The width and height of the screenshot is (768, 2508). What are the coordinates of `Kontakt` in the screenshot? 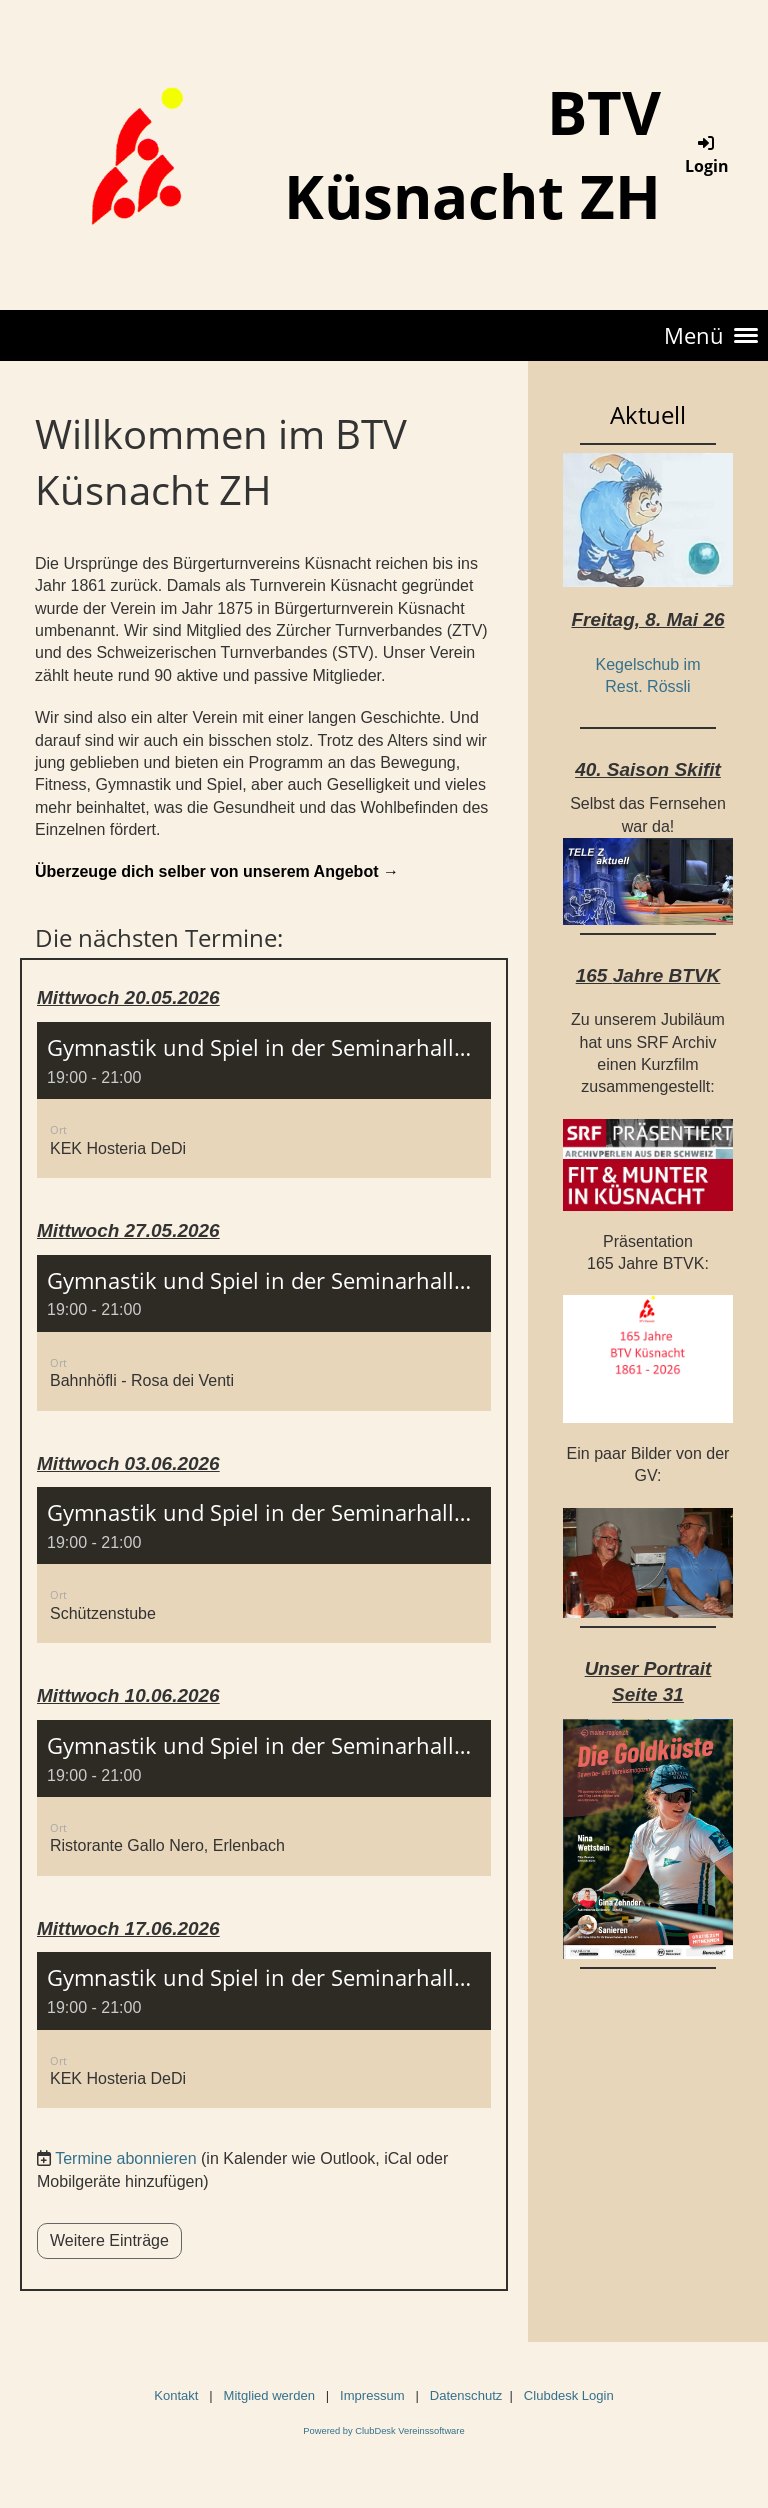 It's located at (176, 2395).